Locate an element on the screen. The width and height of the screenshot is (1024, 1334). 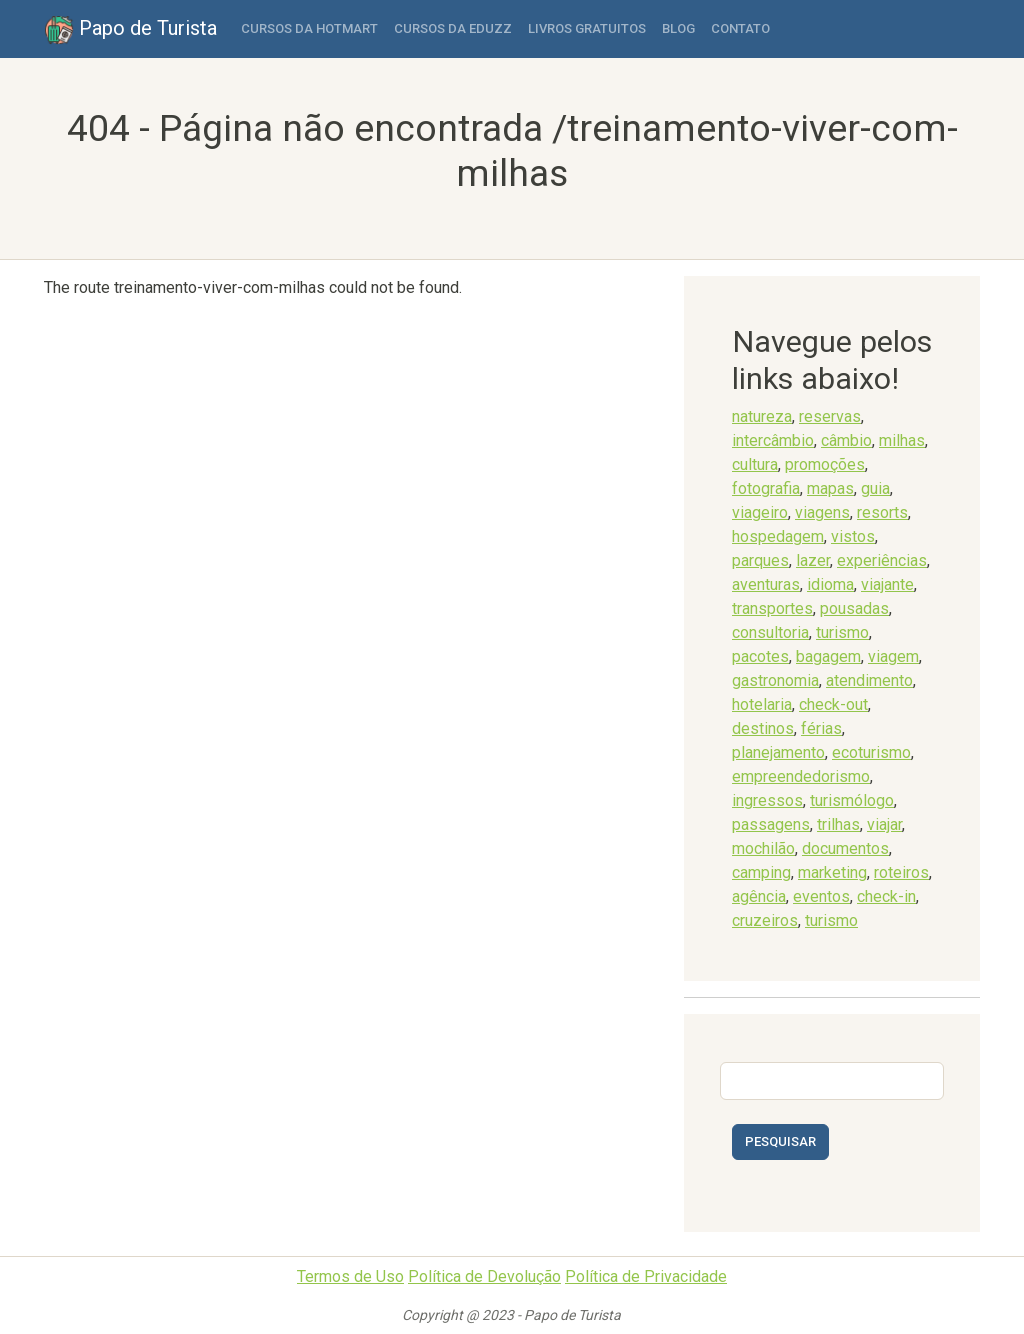
resorts is located at coordinates (882, 512).